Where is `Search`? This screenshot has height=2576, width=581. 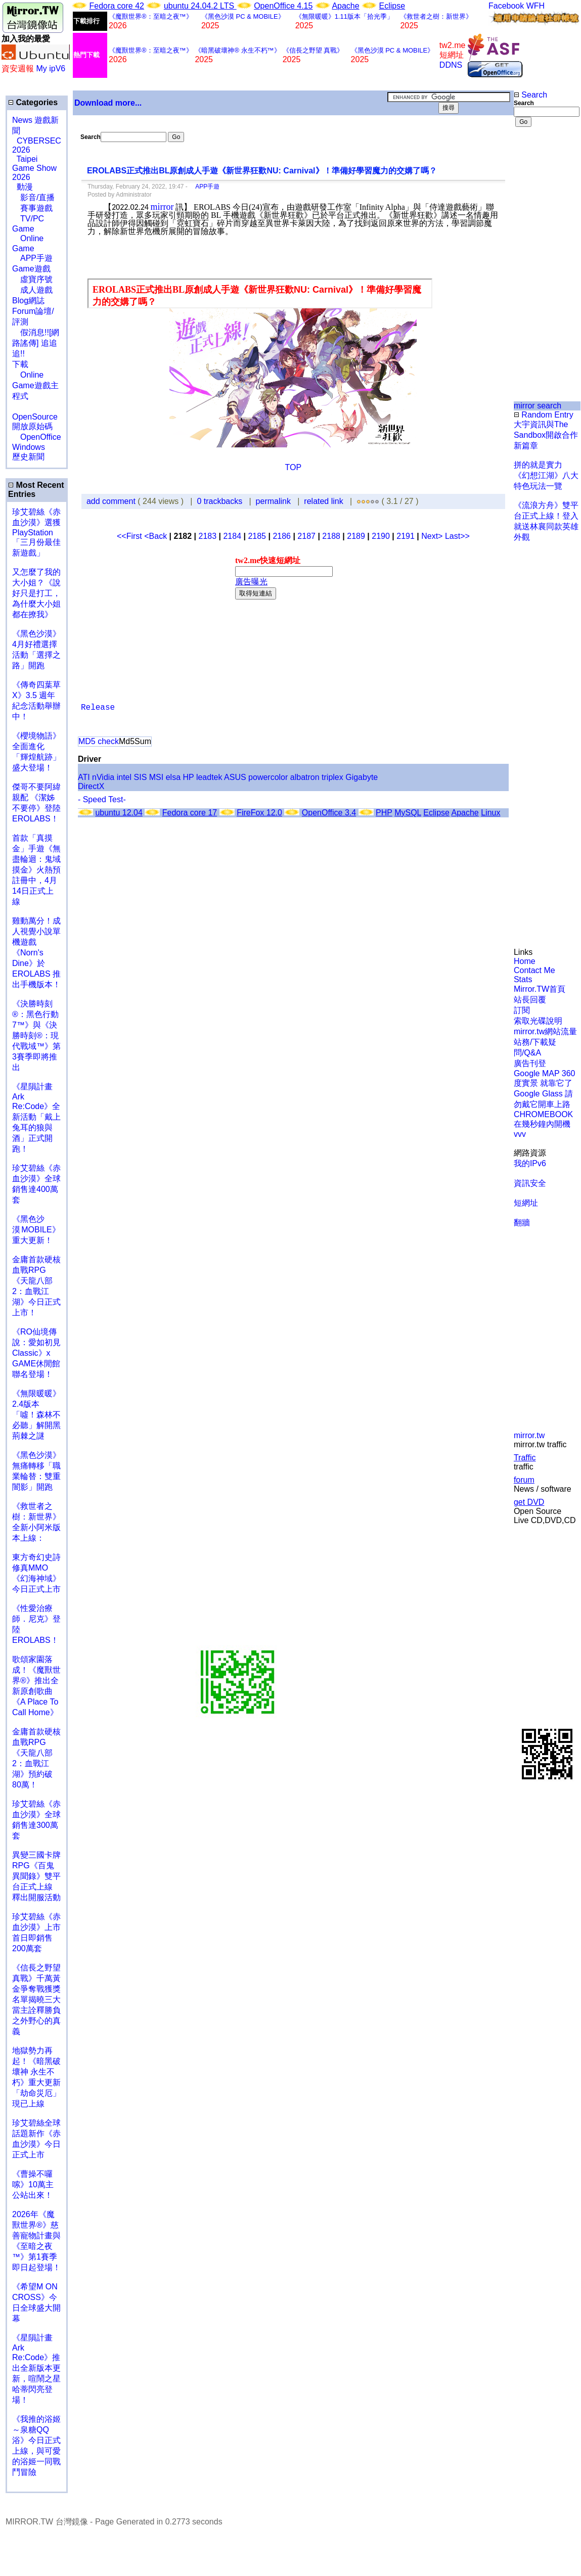 Search is located at coordinates (530, 94).